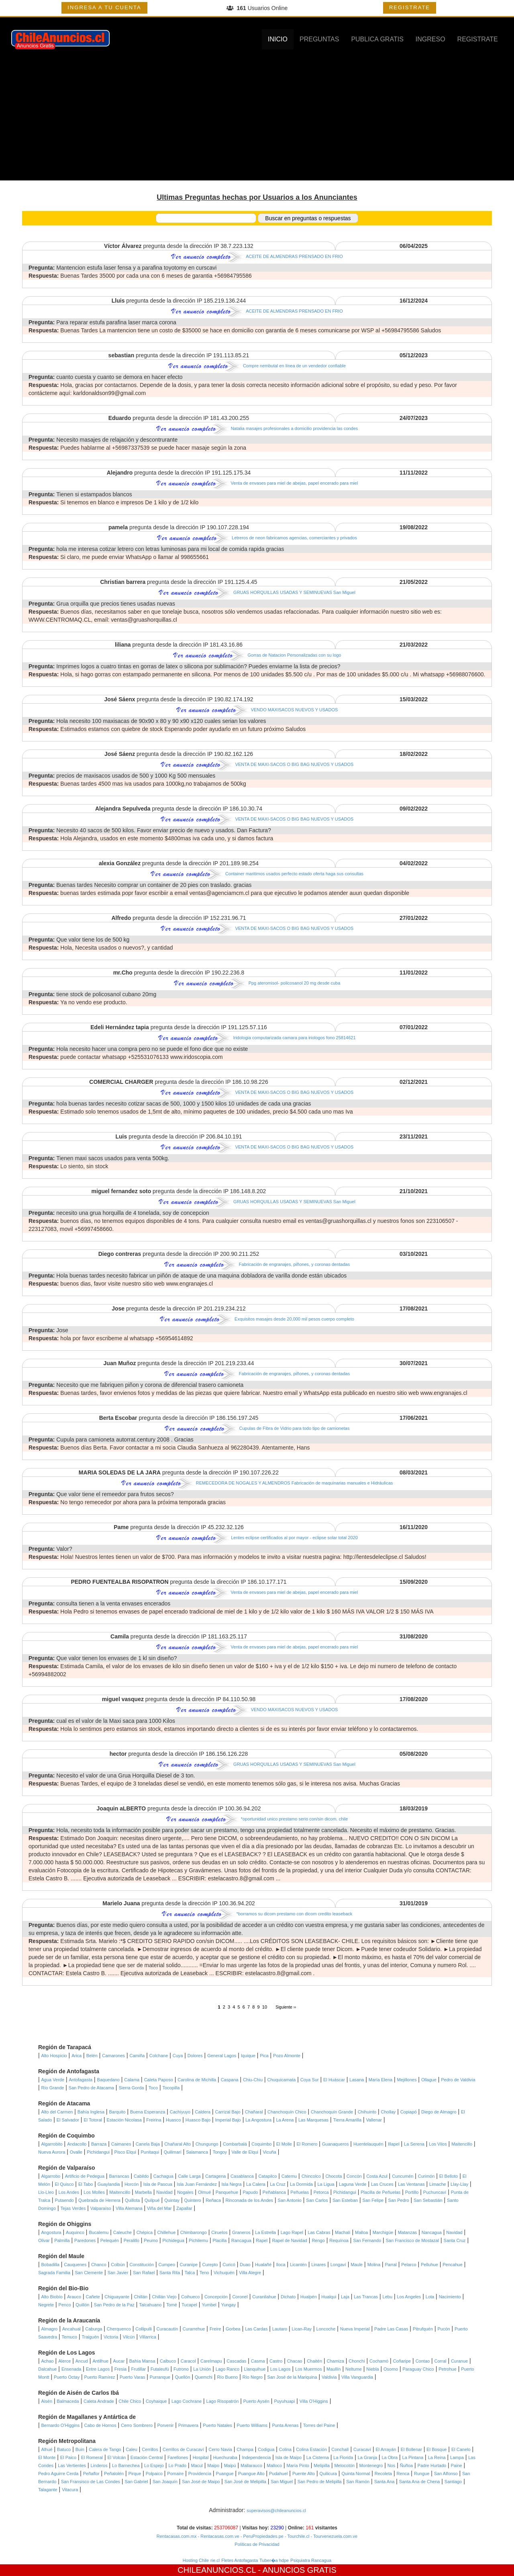  I want to click on Nogales, so click(185, 2192).